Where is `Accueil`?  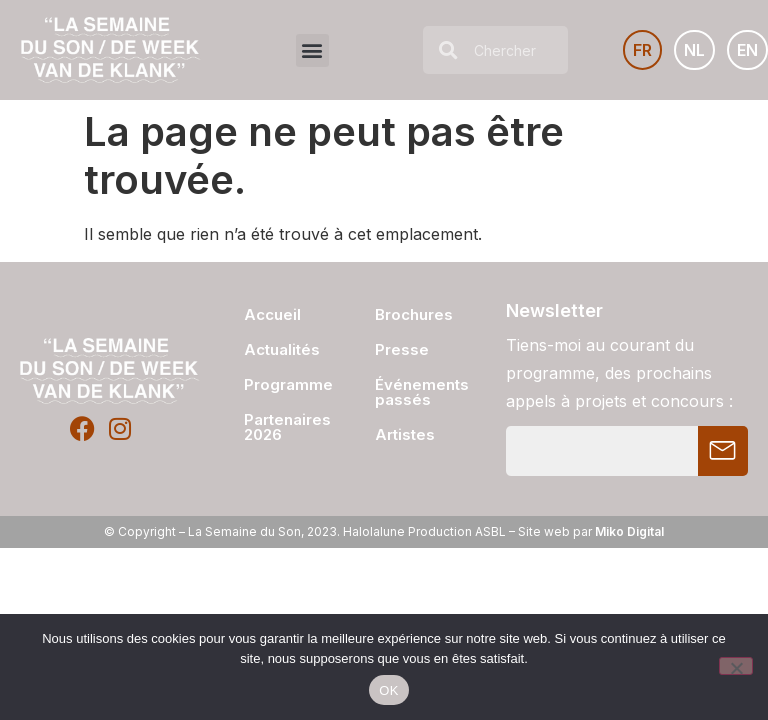
Accueil is located at coordinates (272, 314).